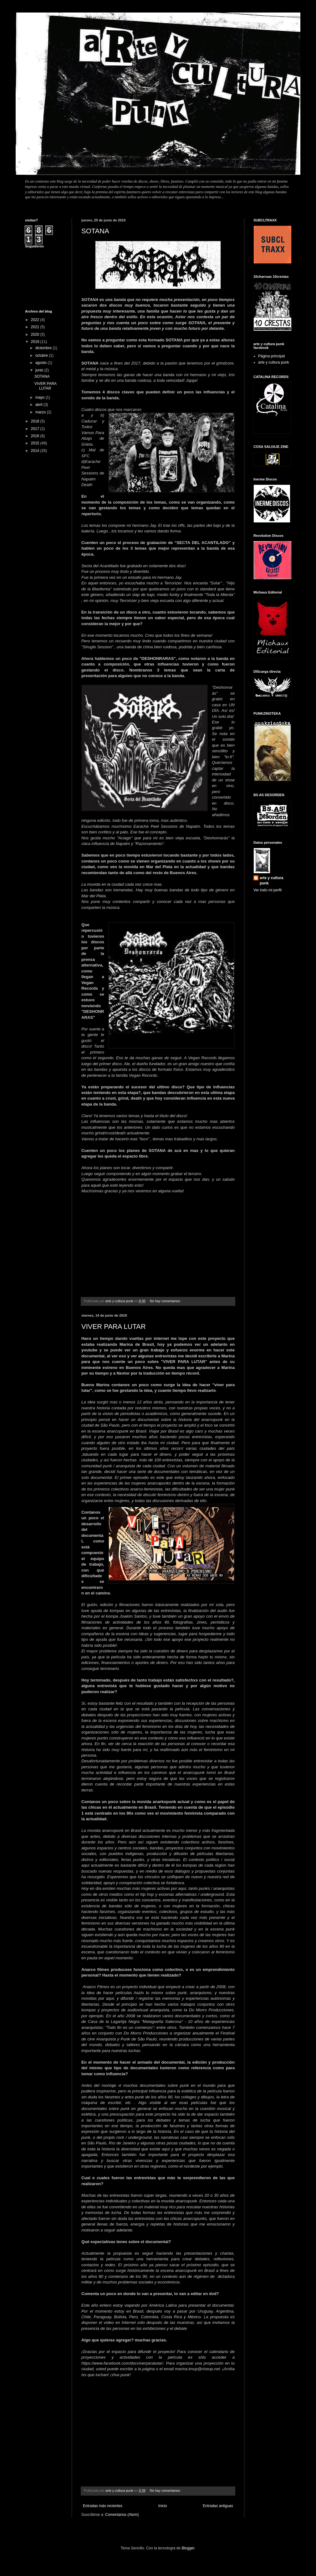 The image size is (316, 2576). I want to click on junio, so click(39, 370).